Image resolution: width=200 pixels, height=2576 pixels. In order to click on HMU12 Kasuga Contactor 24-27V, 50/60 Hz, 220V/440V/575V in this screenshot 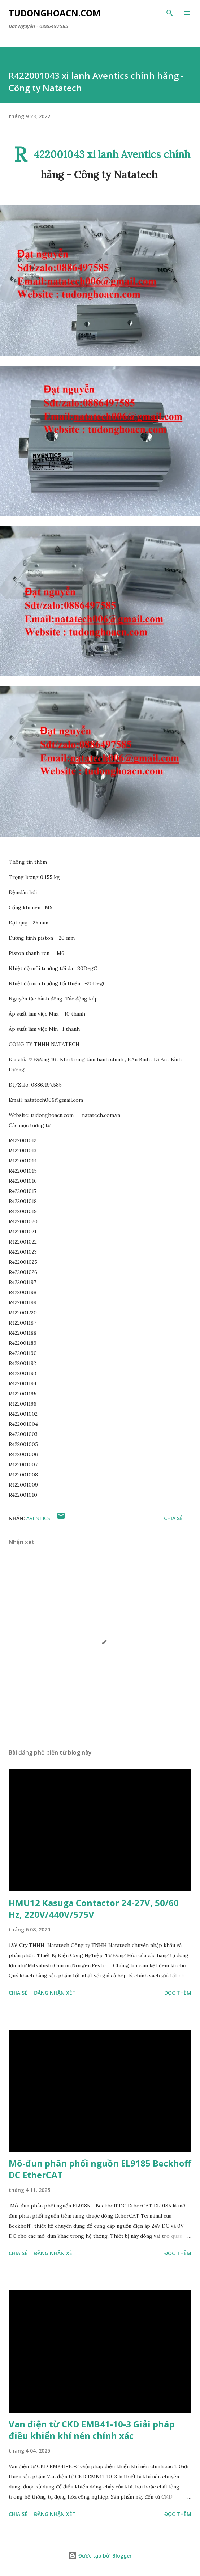, I will do `click(94, 1908)`.